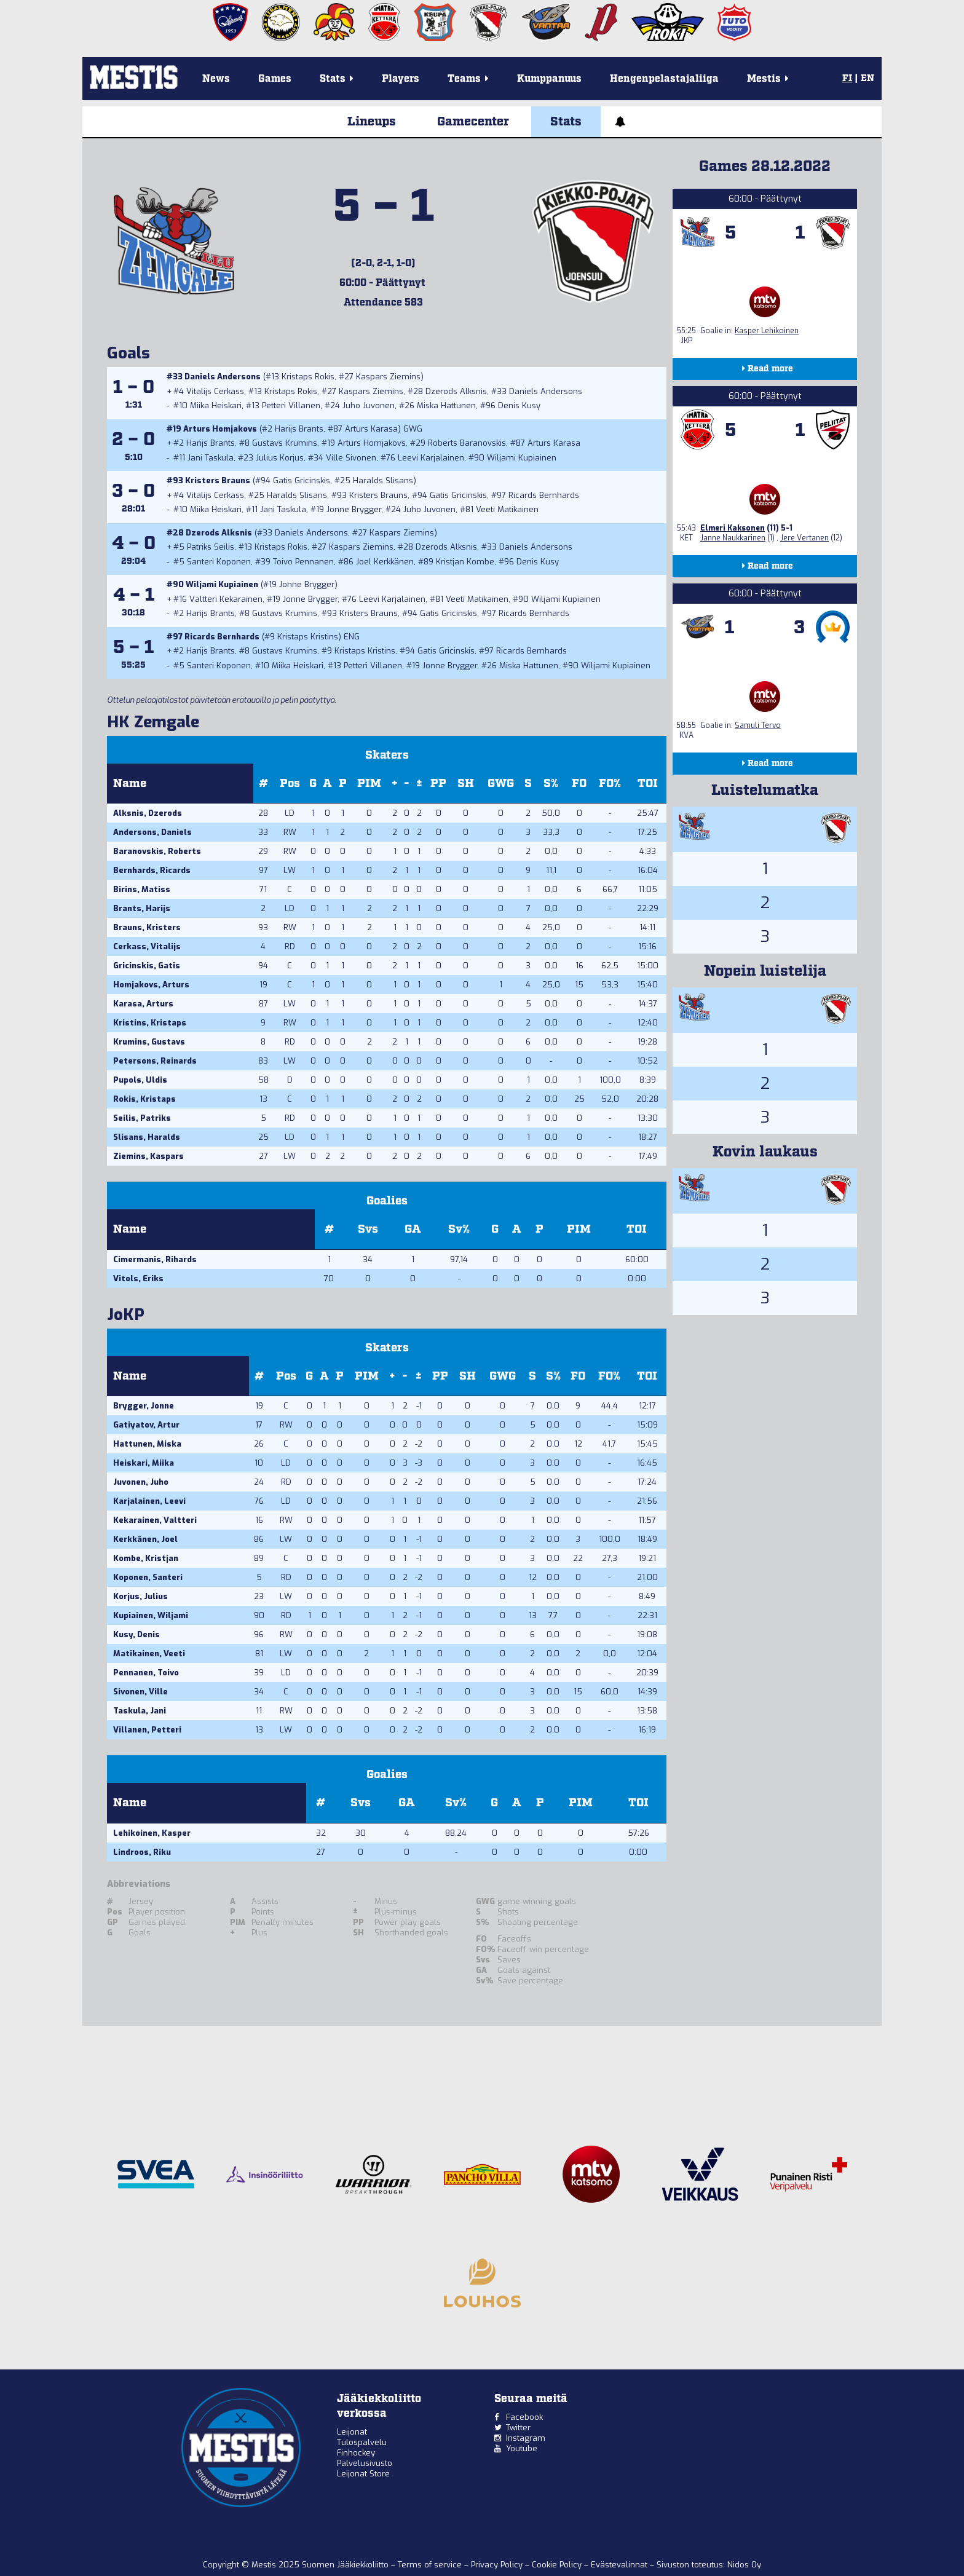  What do you see at coordinates (353, 509) in the screenshot?
I see `Jonne Brygger` at bounding box center [353, 509].